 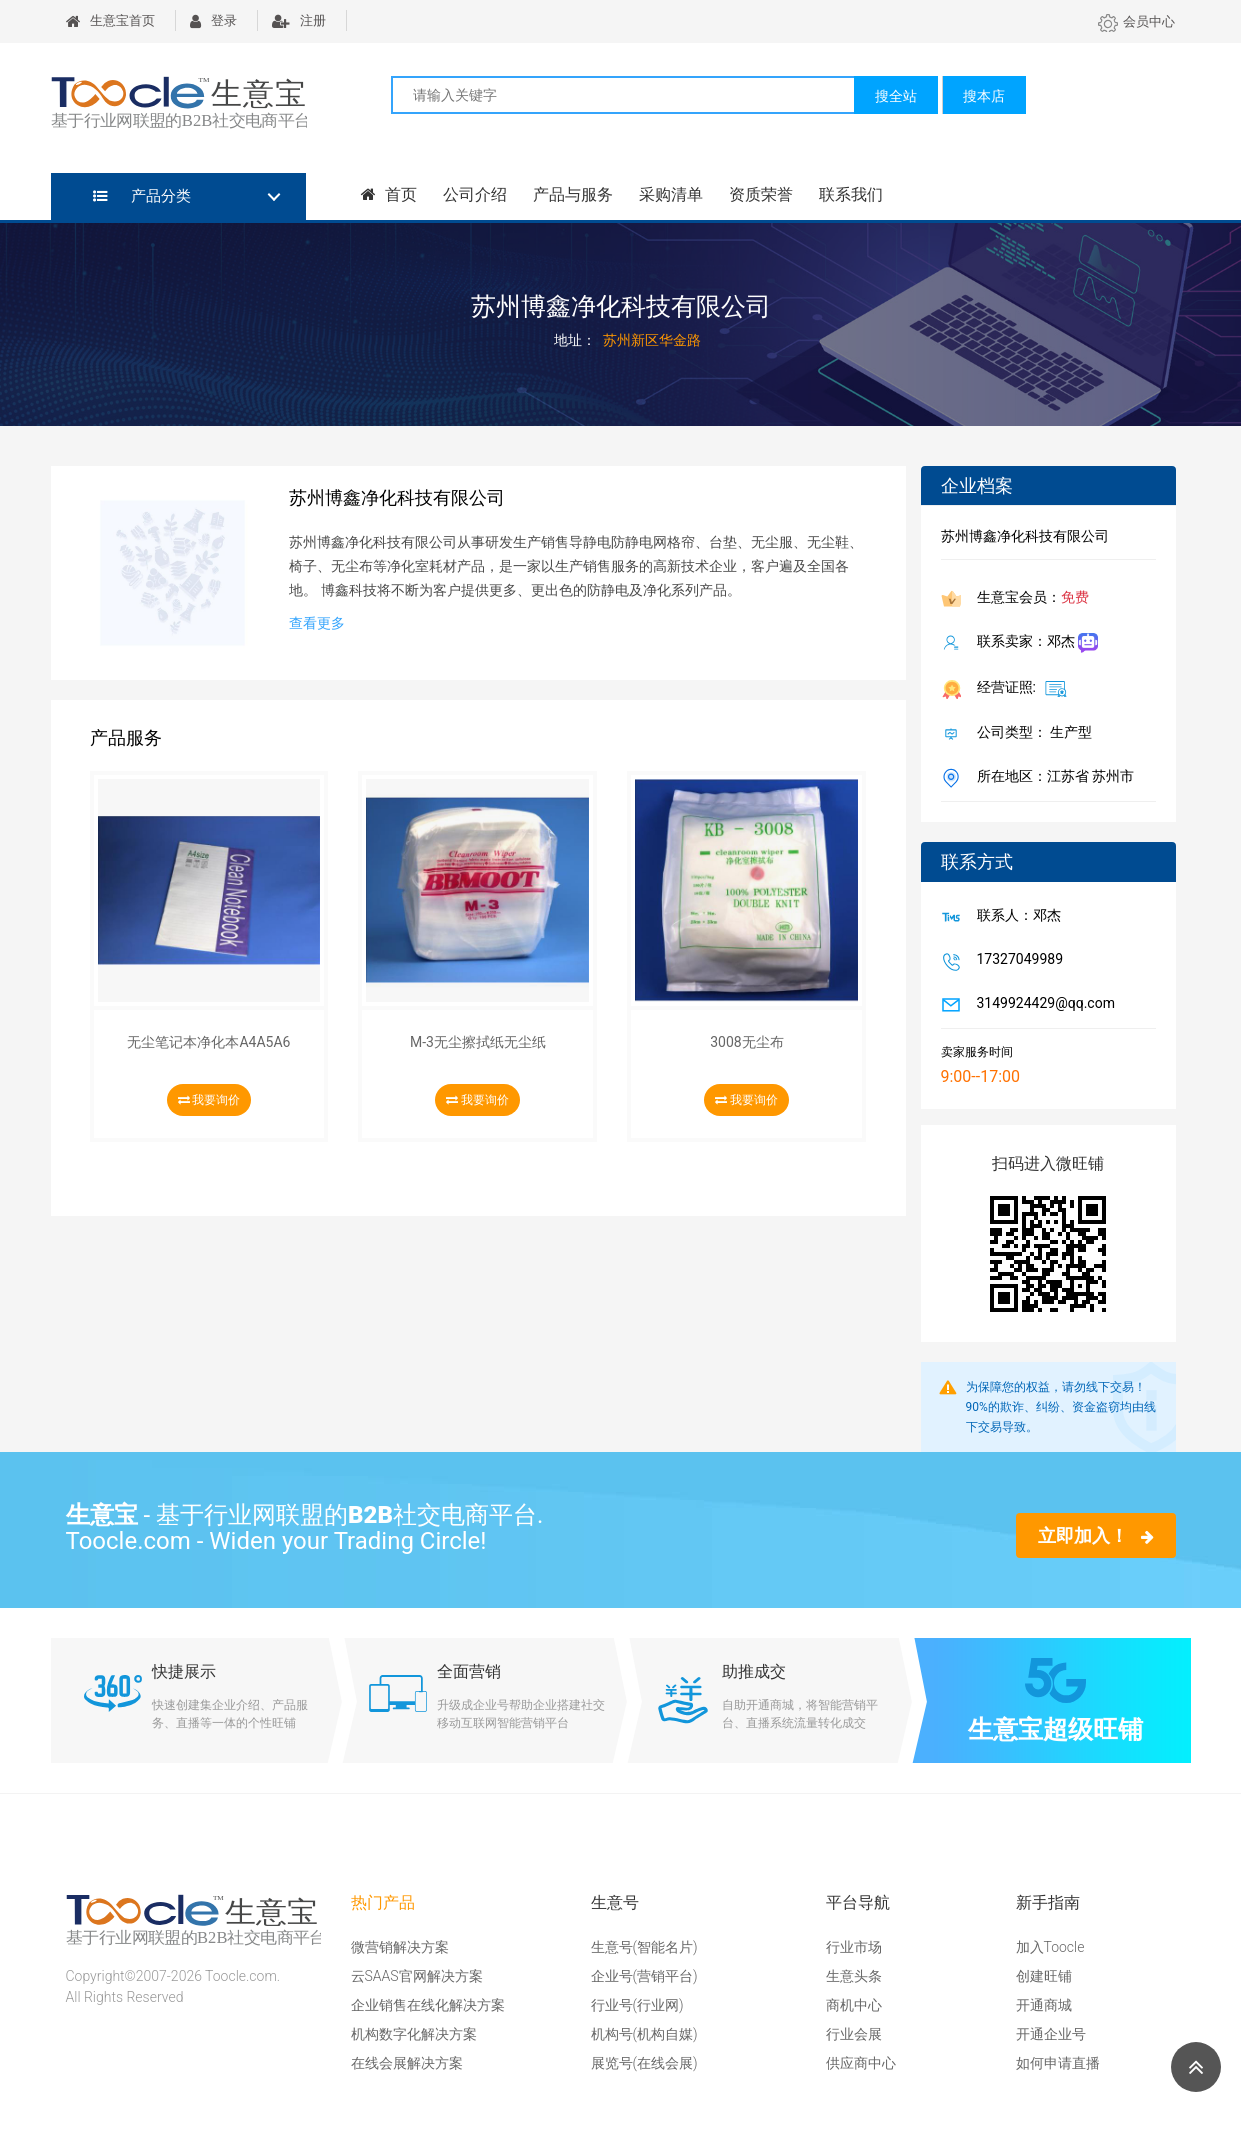 What do you see at coordinates (1136, 21) in the screenshot?
I see `会员中心` at bounding box center [1136, 21].